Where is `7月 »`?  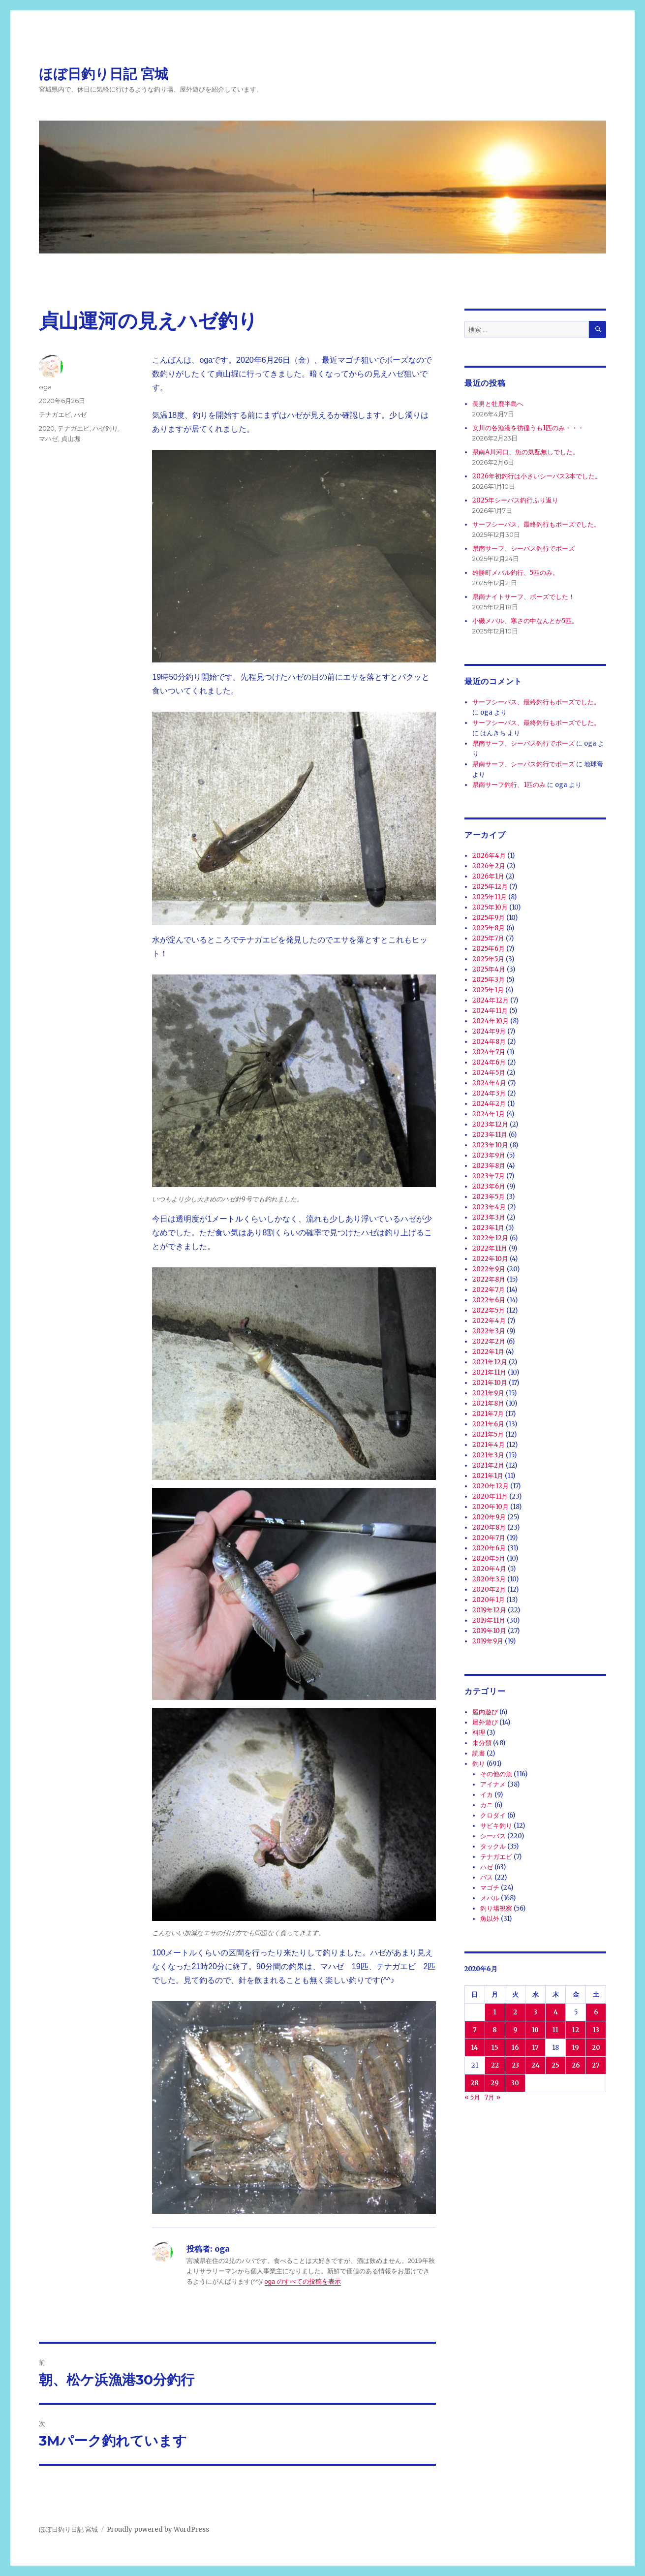 7月 » is located at coordinates (492, 2097).